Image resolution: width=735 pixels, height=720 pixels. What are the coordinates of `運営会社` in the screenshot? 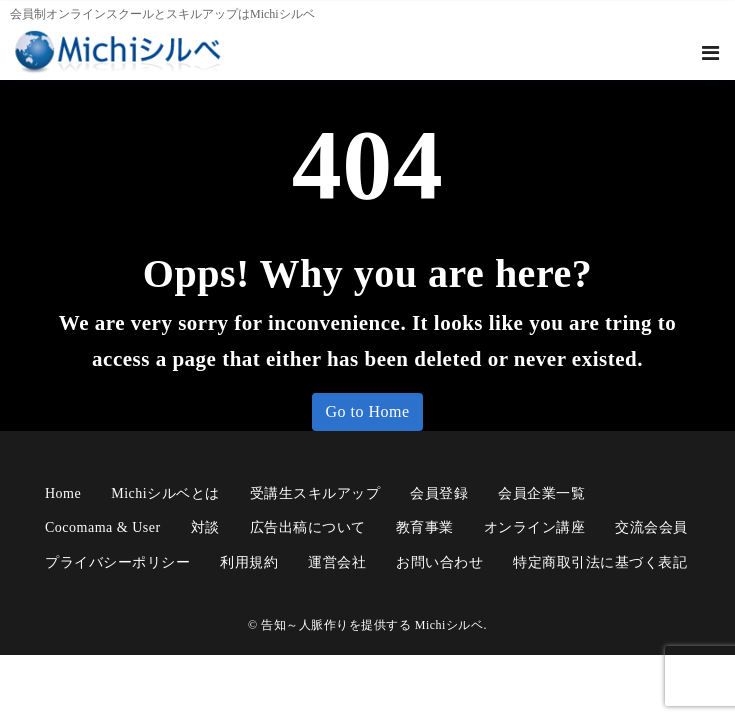 It's located at (337, 562).